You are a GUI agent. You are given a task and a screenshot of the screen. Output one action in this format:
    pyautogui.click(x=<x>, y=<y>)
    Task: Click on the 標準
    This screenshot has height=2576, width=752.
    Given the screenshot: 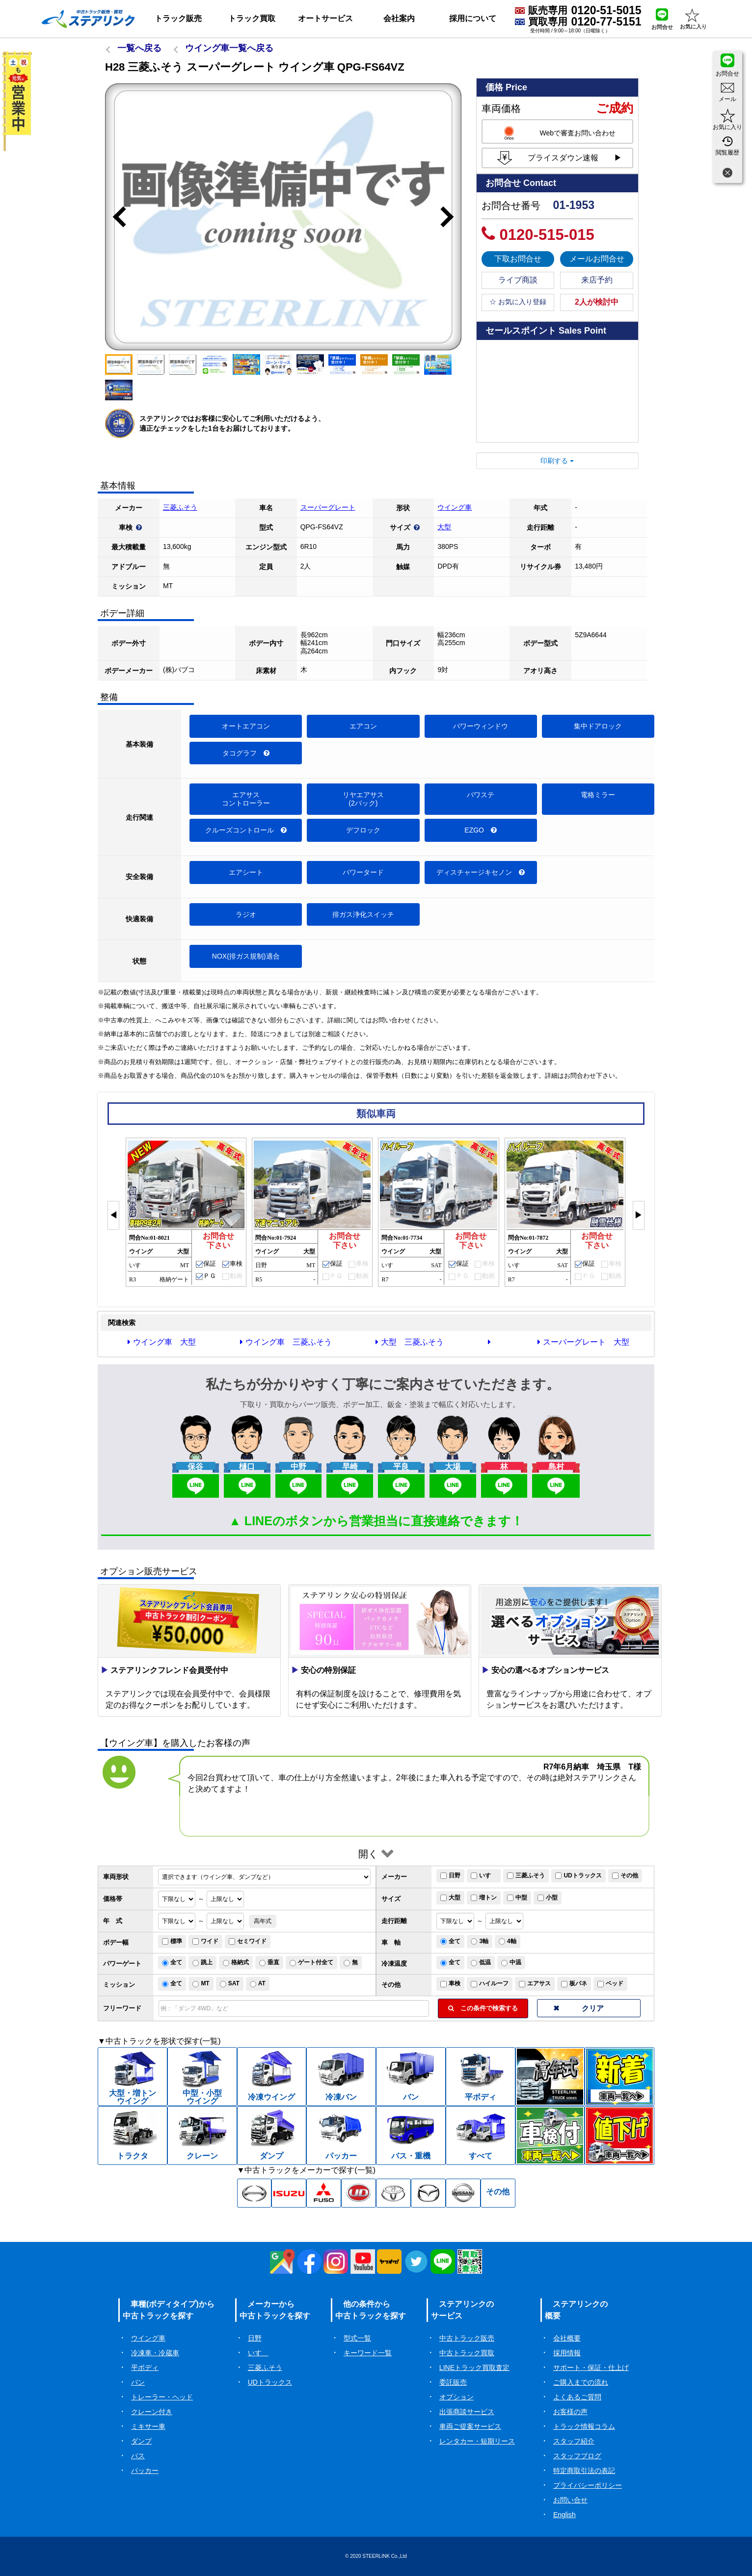 What is the action you would take?
    pyautogui.click(x=172, y=1941)
    